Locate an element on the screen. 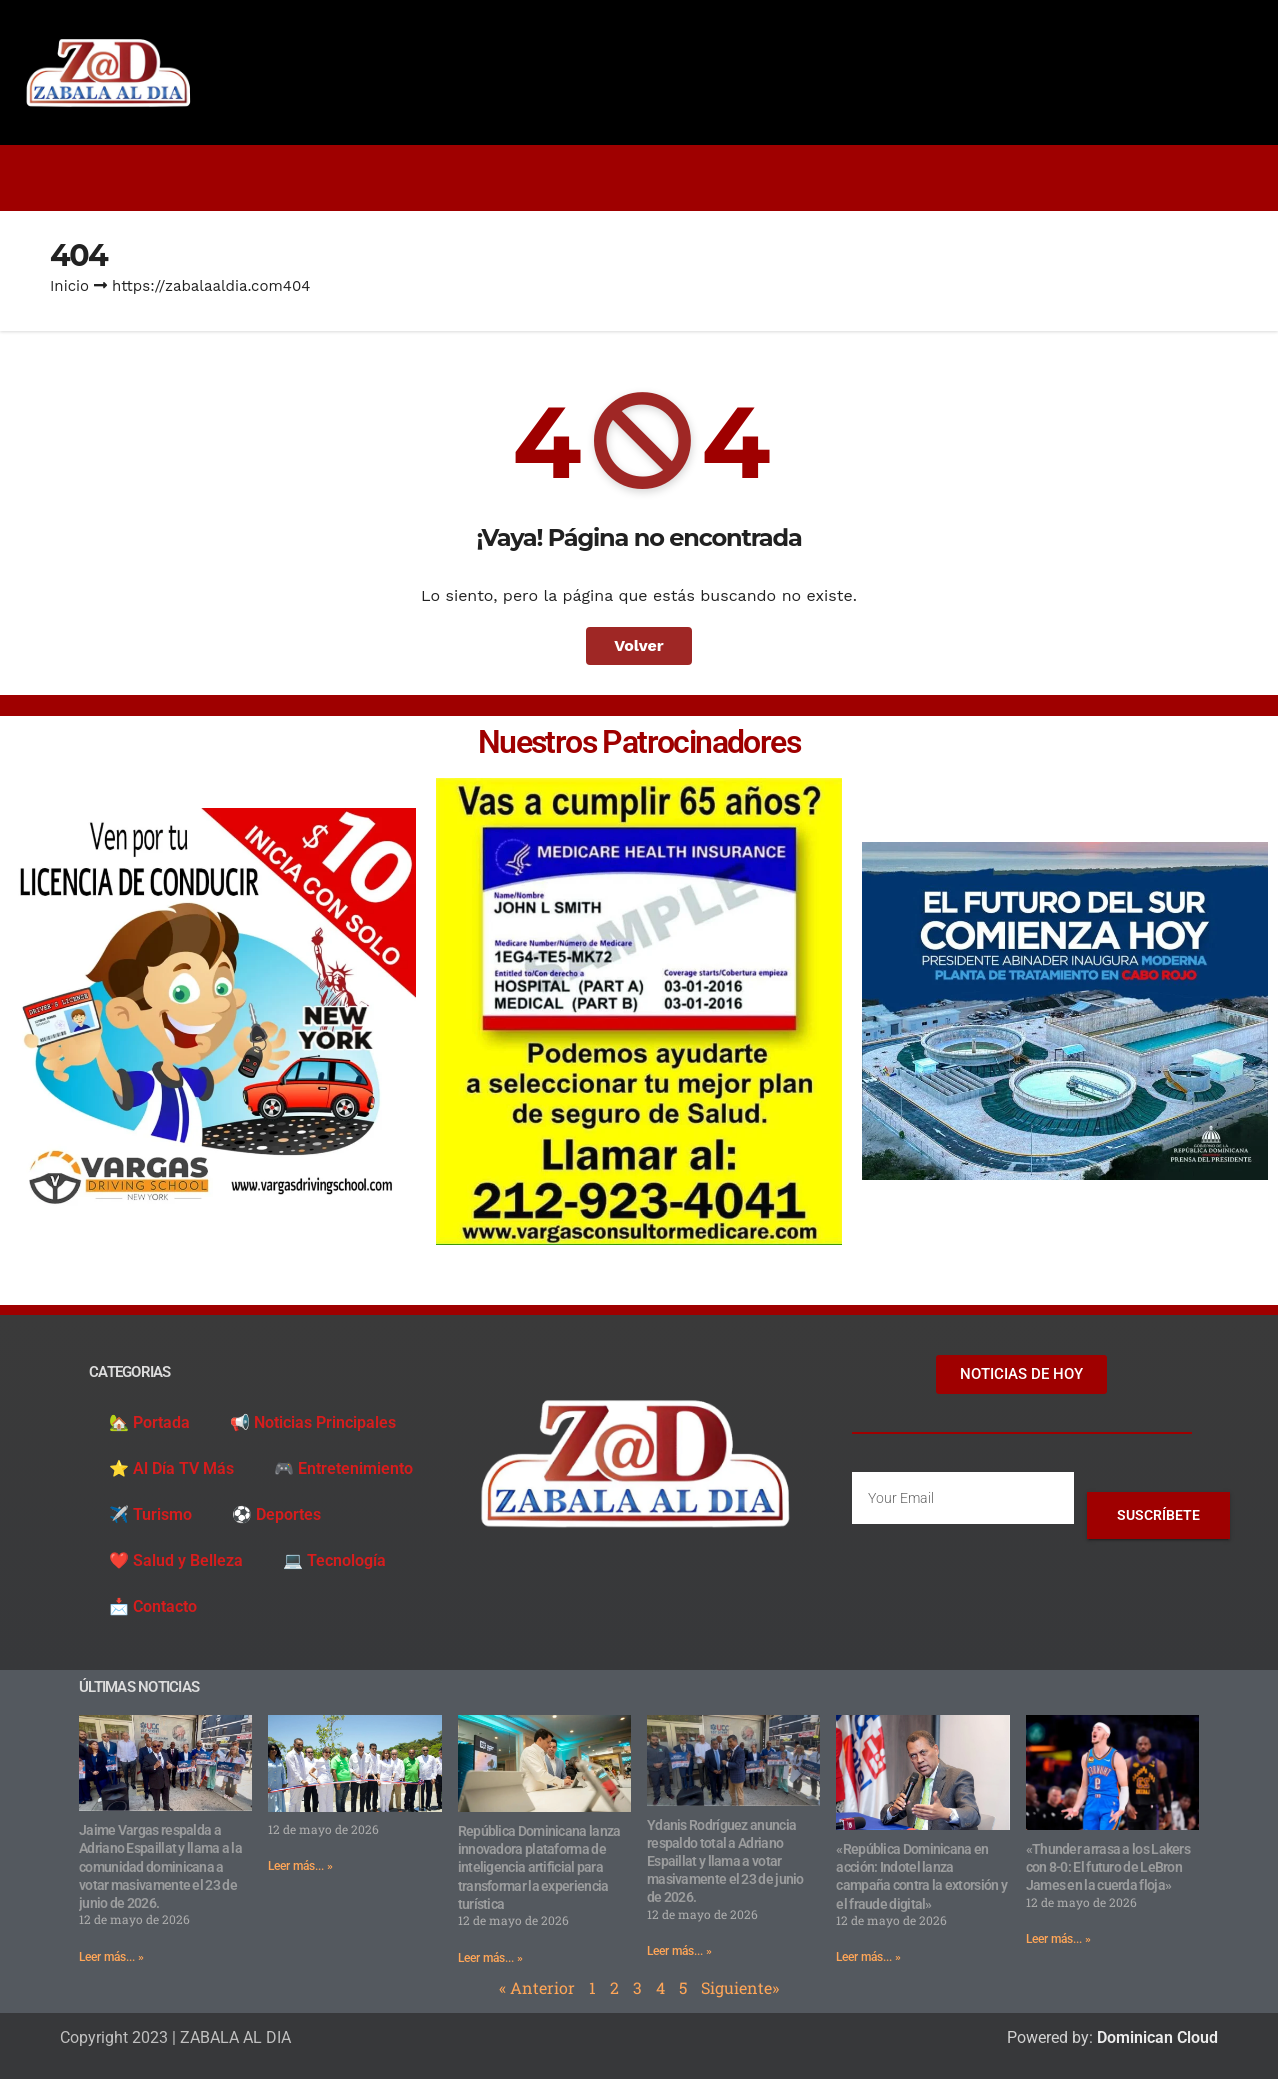 This screenshot has width=1278, height=2079. ⚽️ Deportes is located at coordinates (276, 1514).